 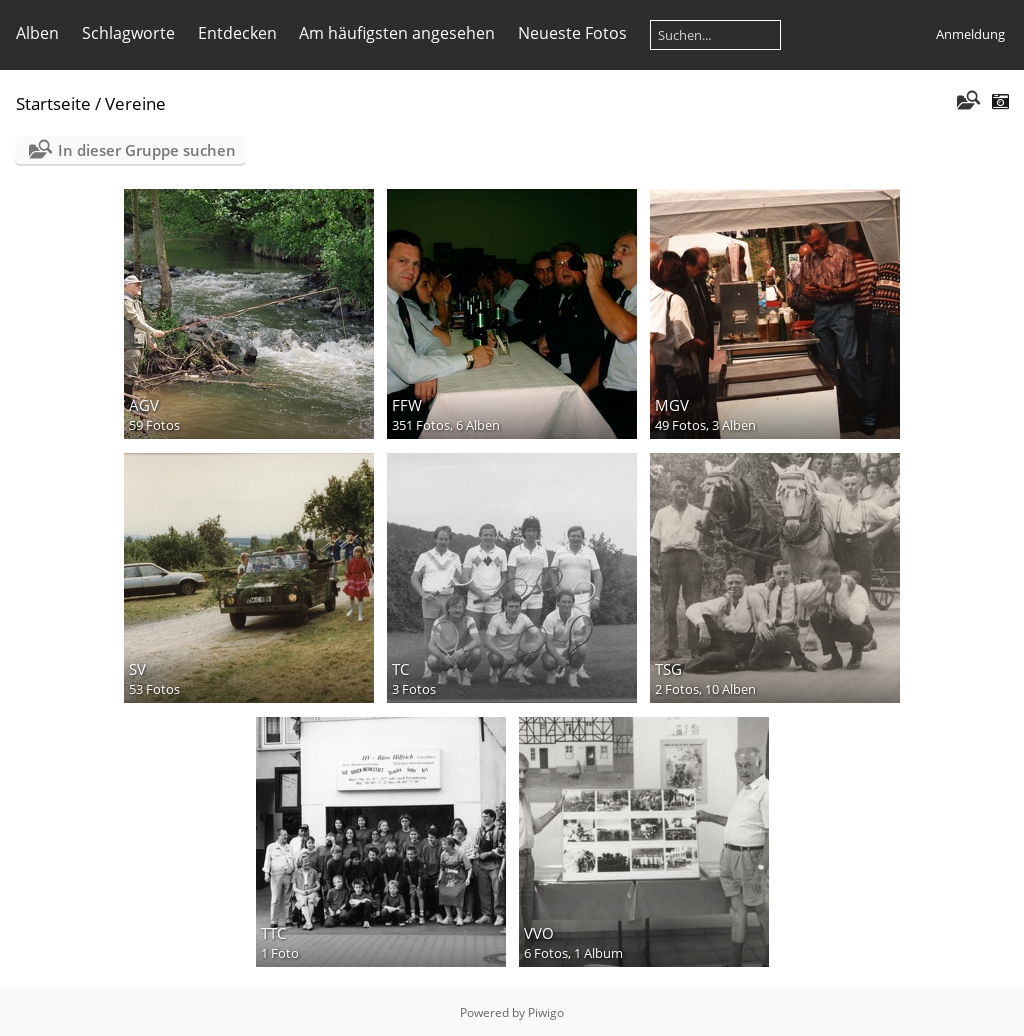 I want to click on Anmeldung, so click(x=970, y=34).